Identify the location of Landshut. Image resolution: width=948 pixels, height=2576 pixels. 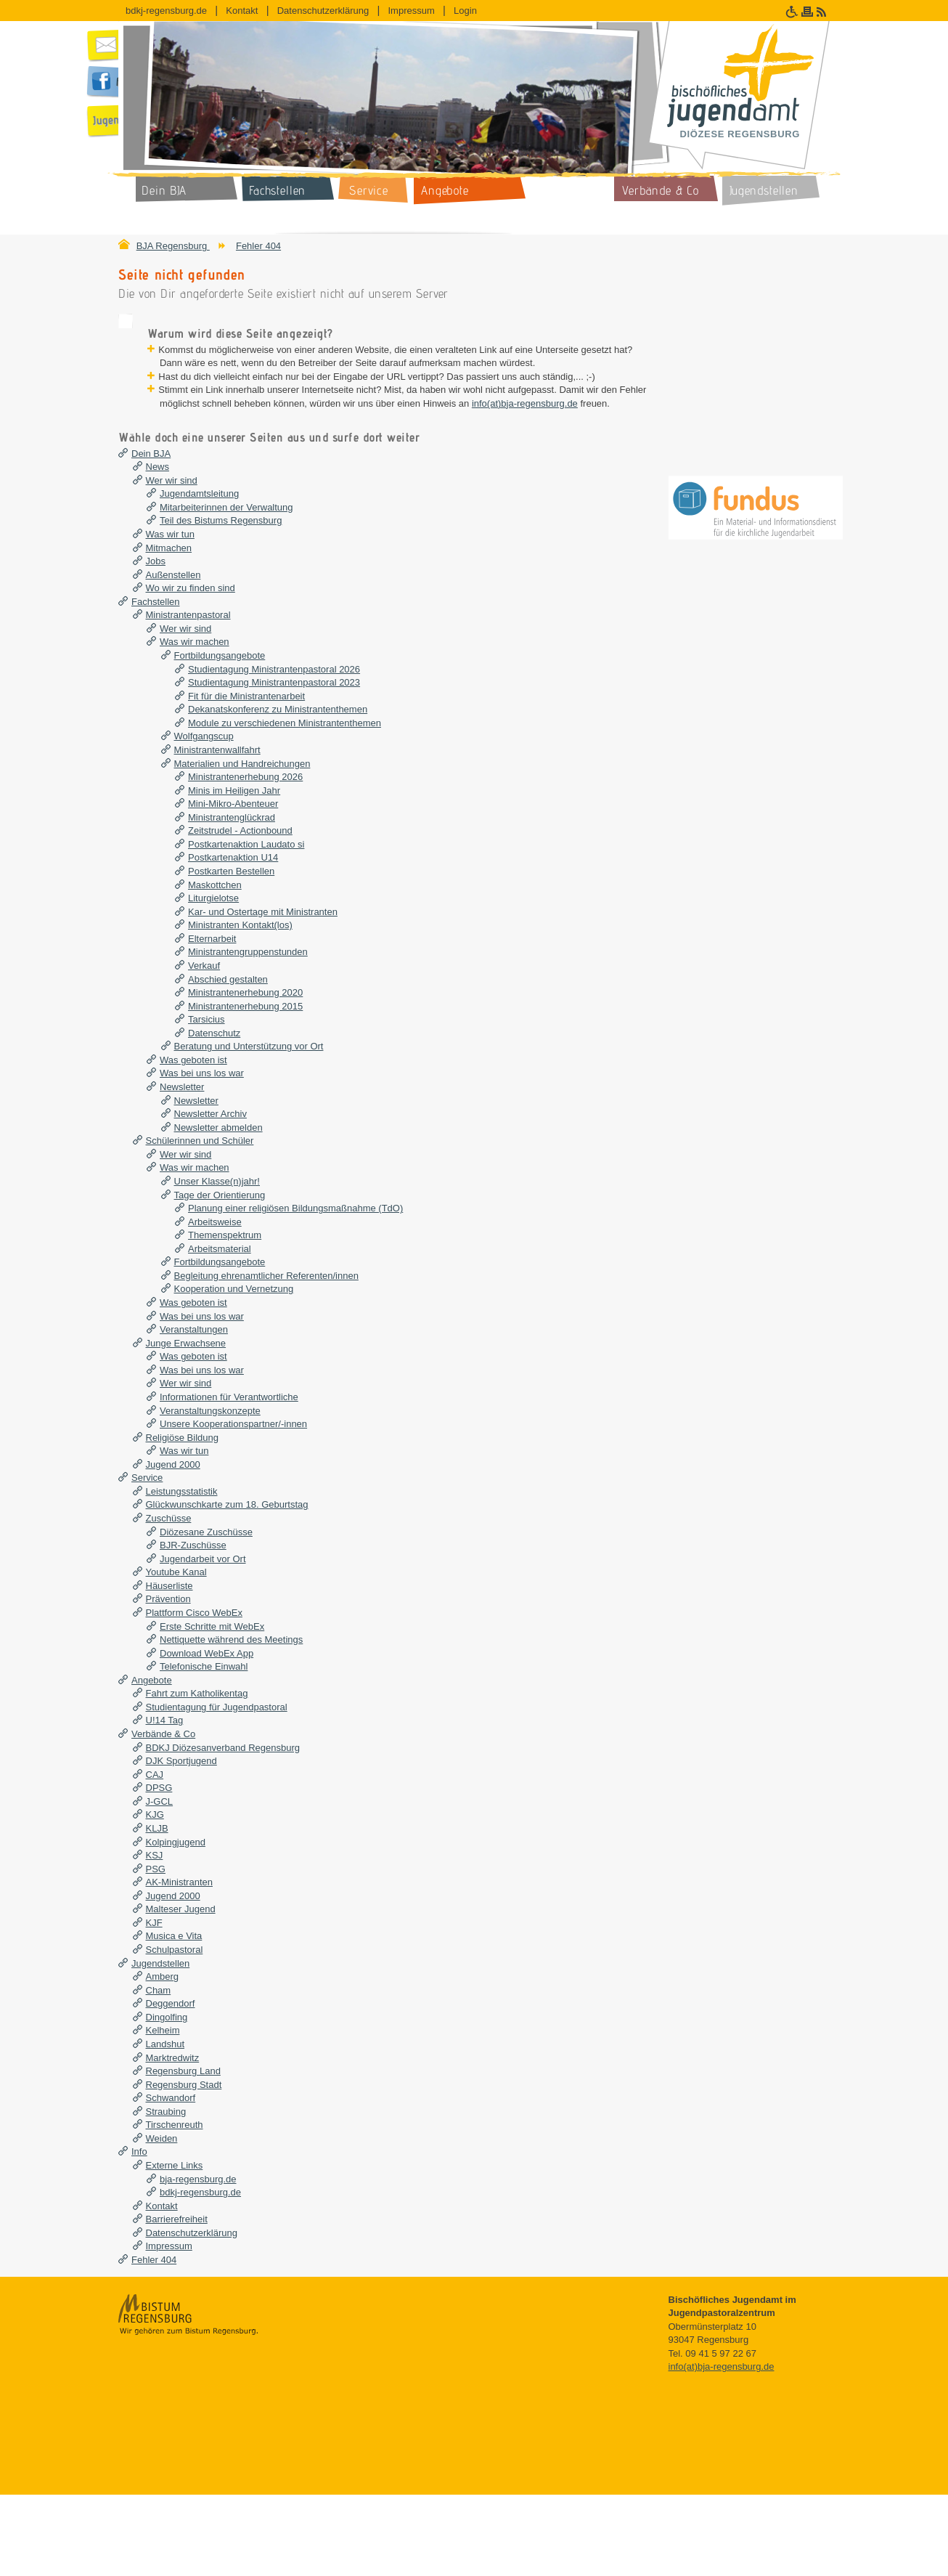
(165, 2125).